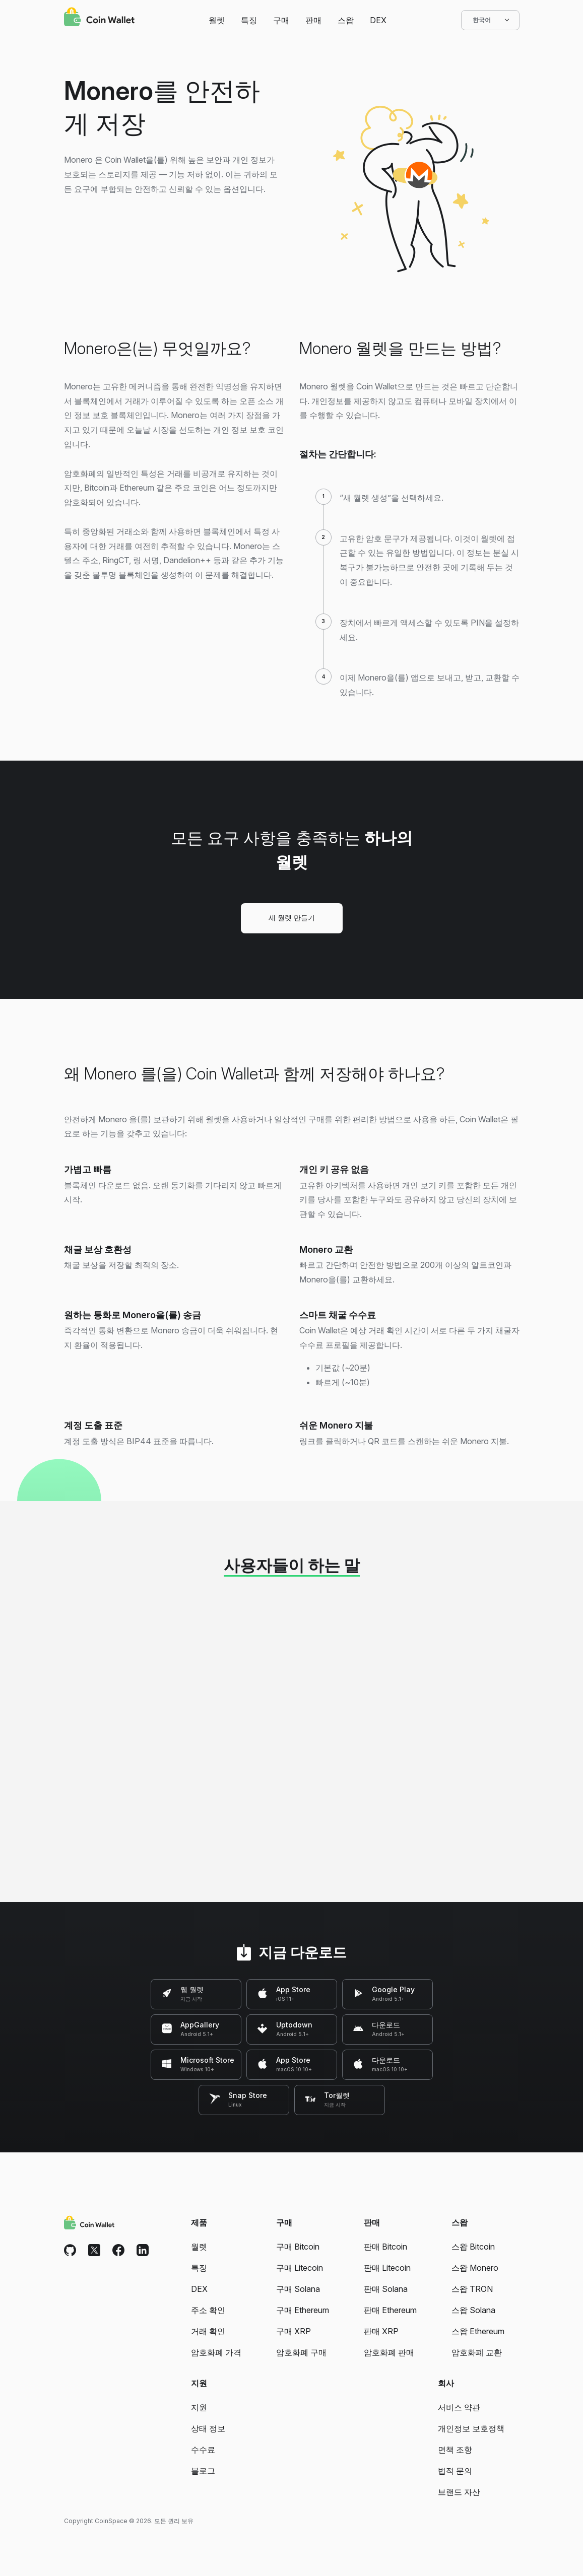 This screenshot has height=2576, width=583. Describe the element at coordinates (99, 18) in the screenshot. I see `[Coin Wallet]` at that location.